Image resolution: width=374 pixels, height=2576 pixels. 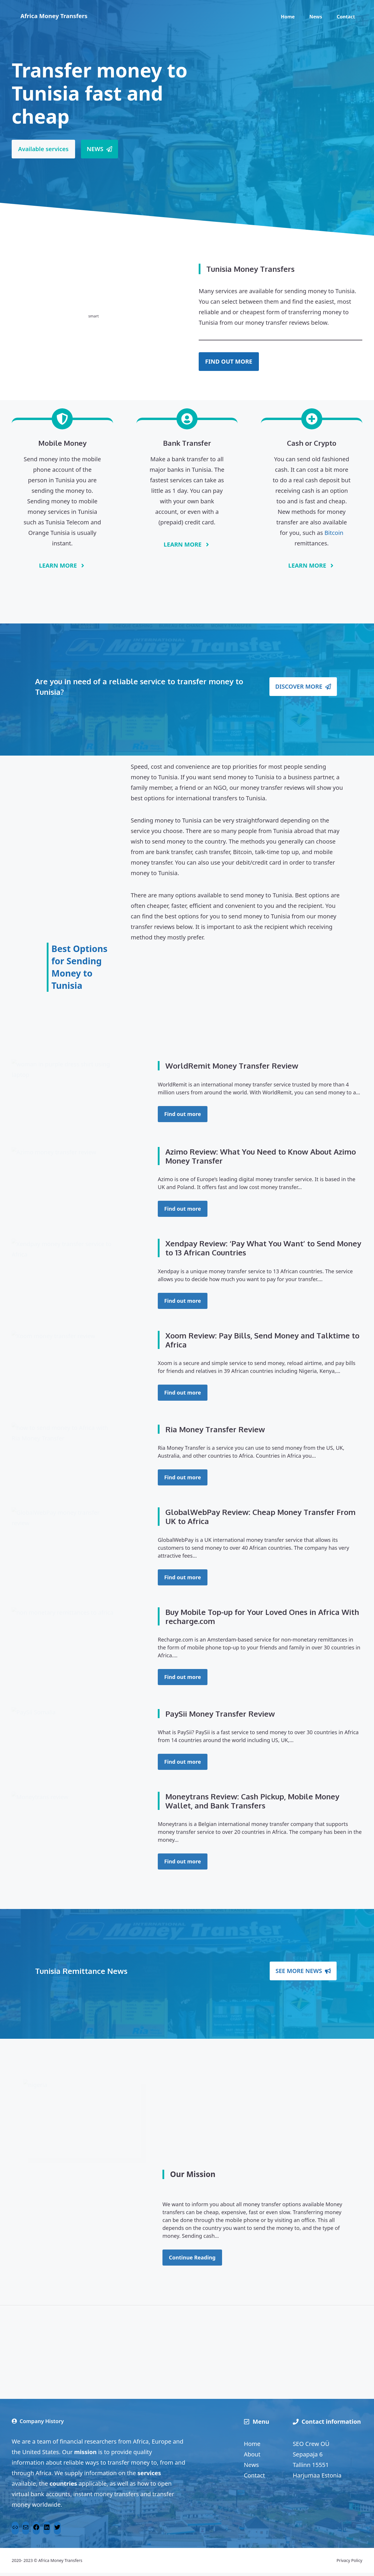 I want to click on Best Options for Sending Money to Tunisia, so click(x=79, y=967).